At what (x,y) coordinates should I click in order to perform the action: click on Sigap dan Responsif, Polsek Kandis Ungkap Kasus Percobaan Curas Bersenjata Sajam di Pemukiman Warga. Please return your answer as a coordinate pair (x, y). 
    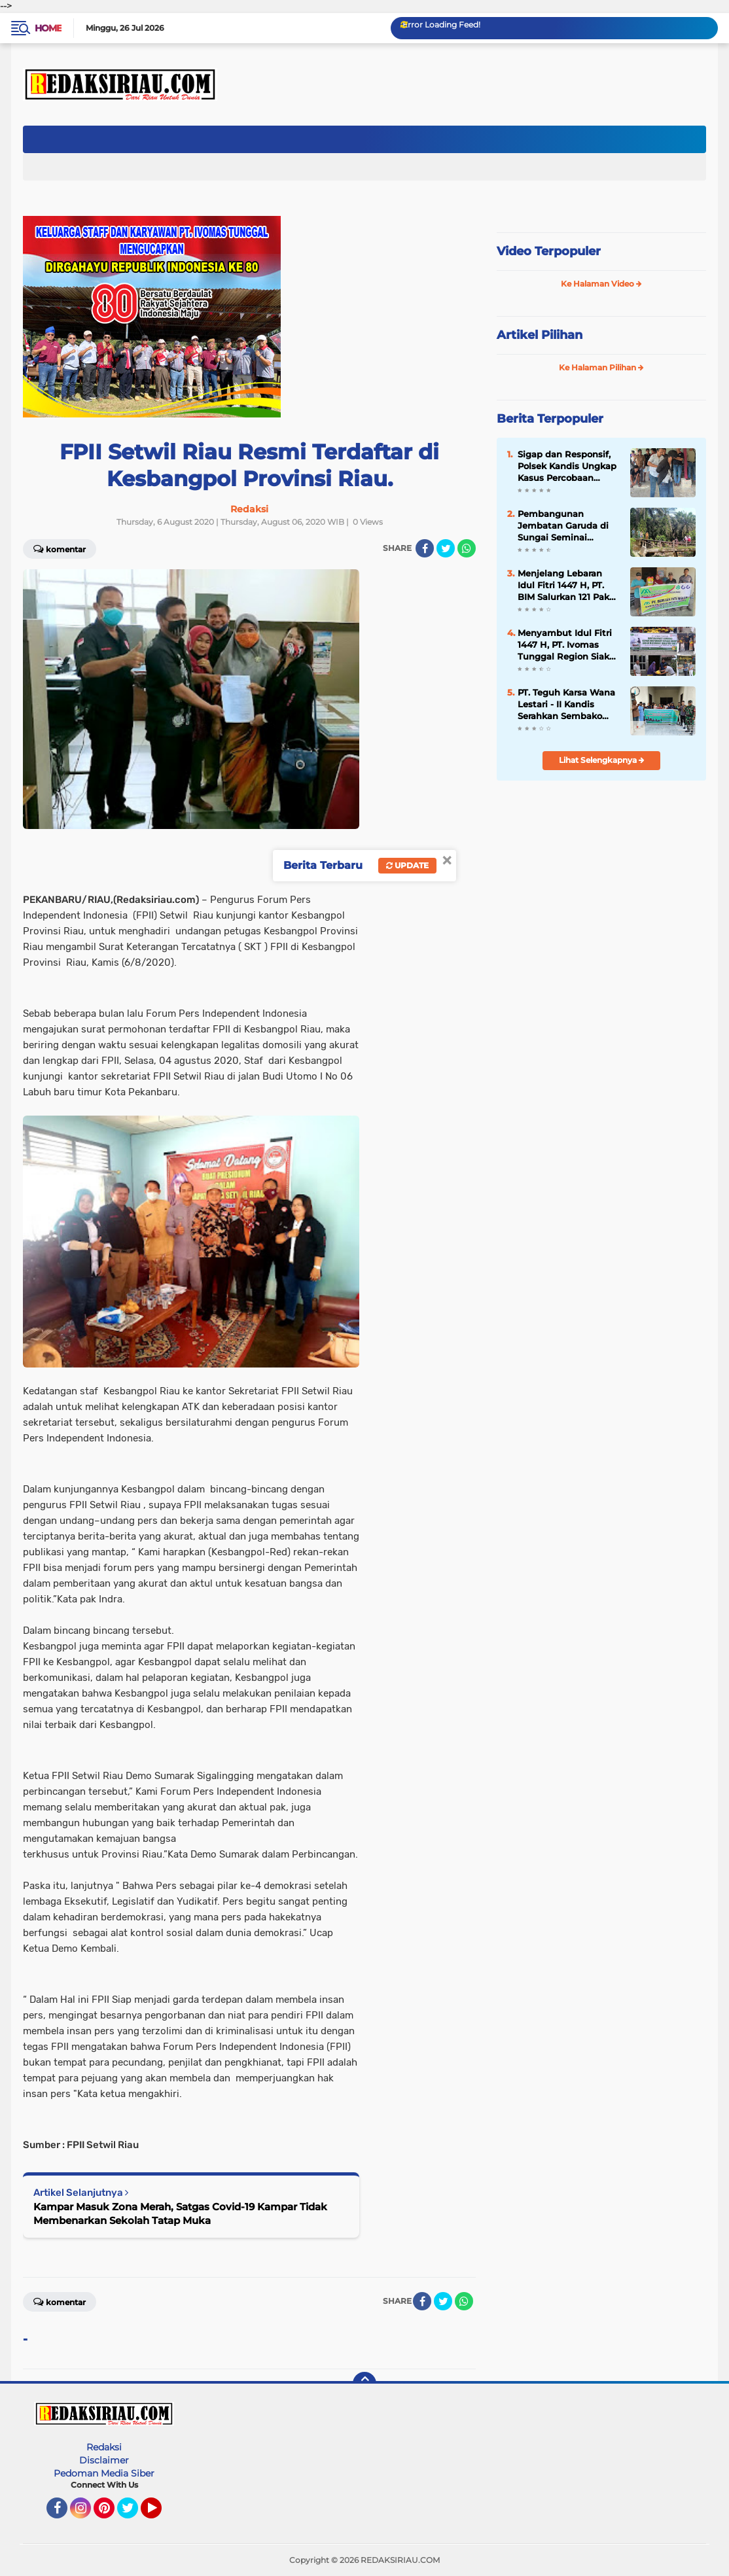
    Looking at the image, I should click on (567, 466).